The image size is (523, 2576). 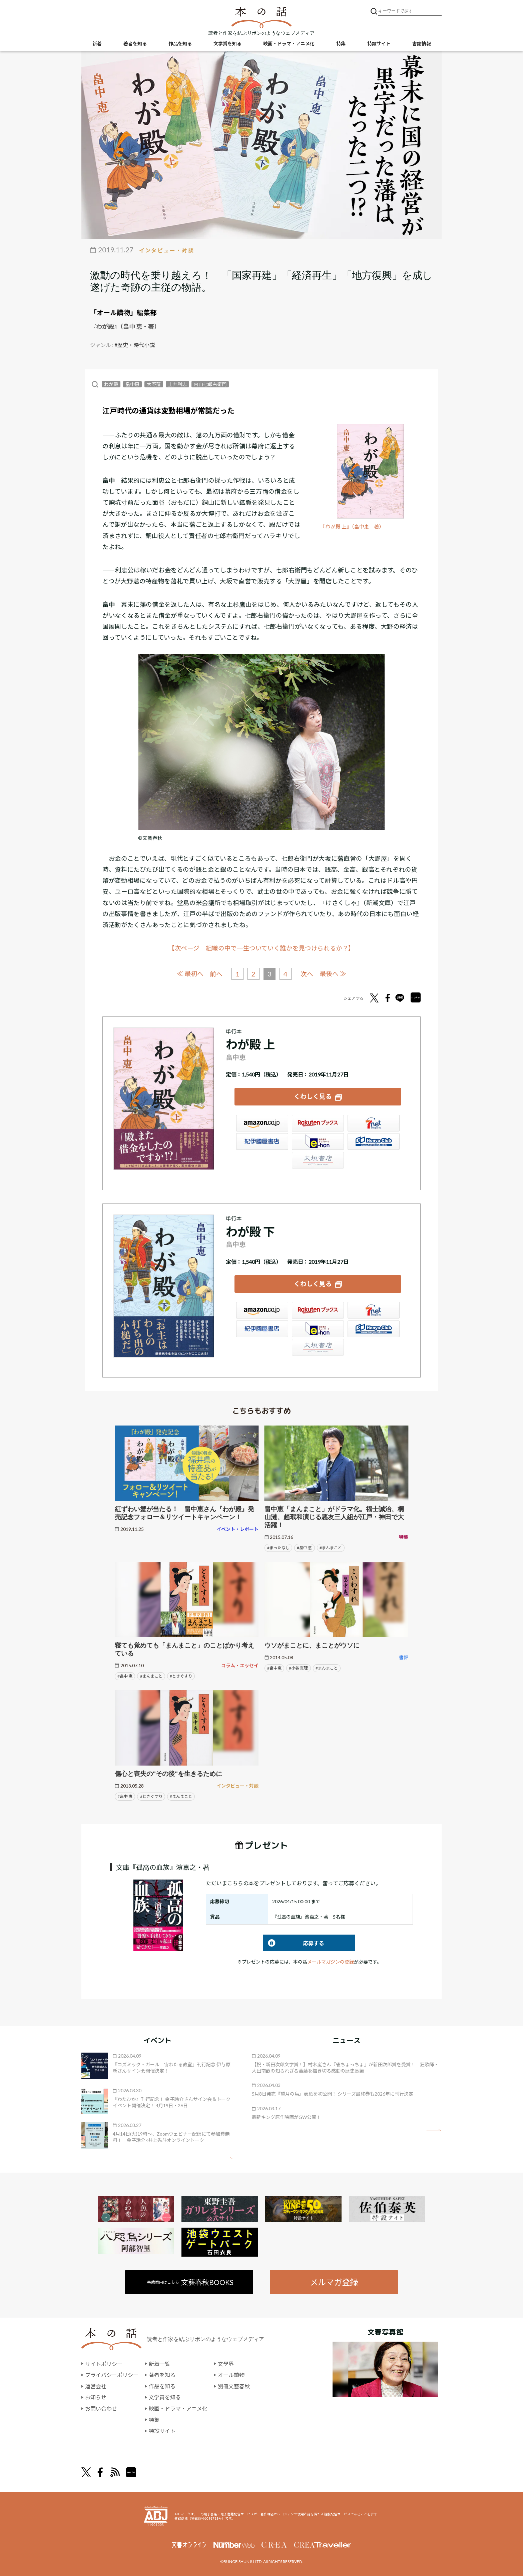 I want to click on 土井利忠, so click(x=177, y=384).